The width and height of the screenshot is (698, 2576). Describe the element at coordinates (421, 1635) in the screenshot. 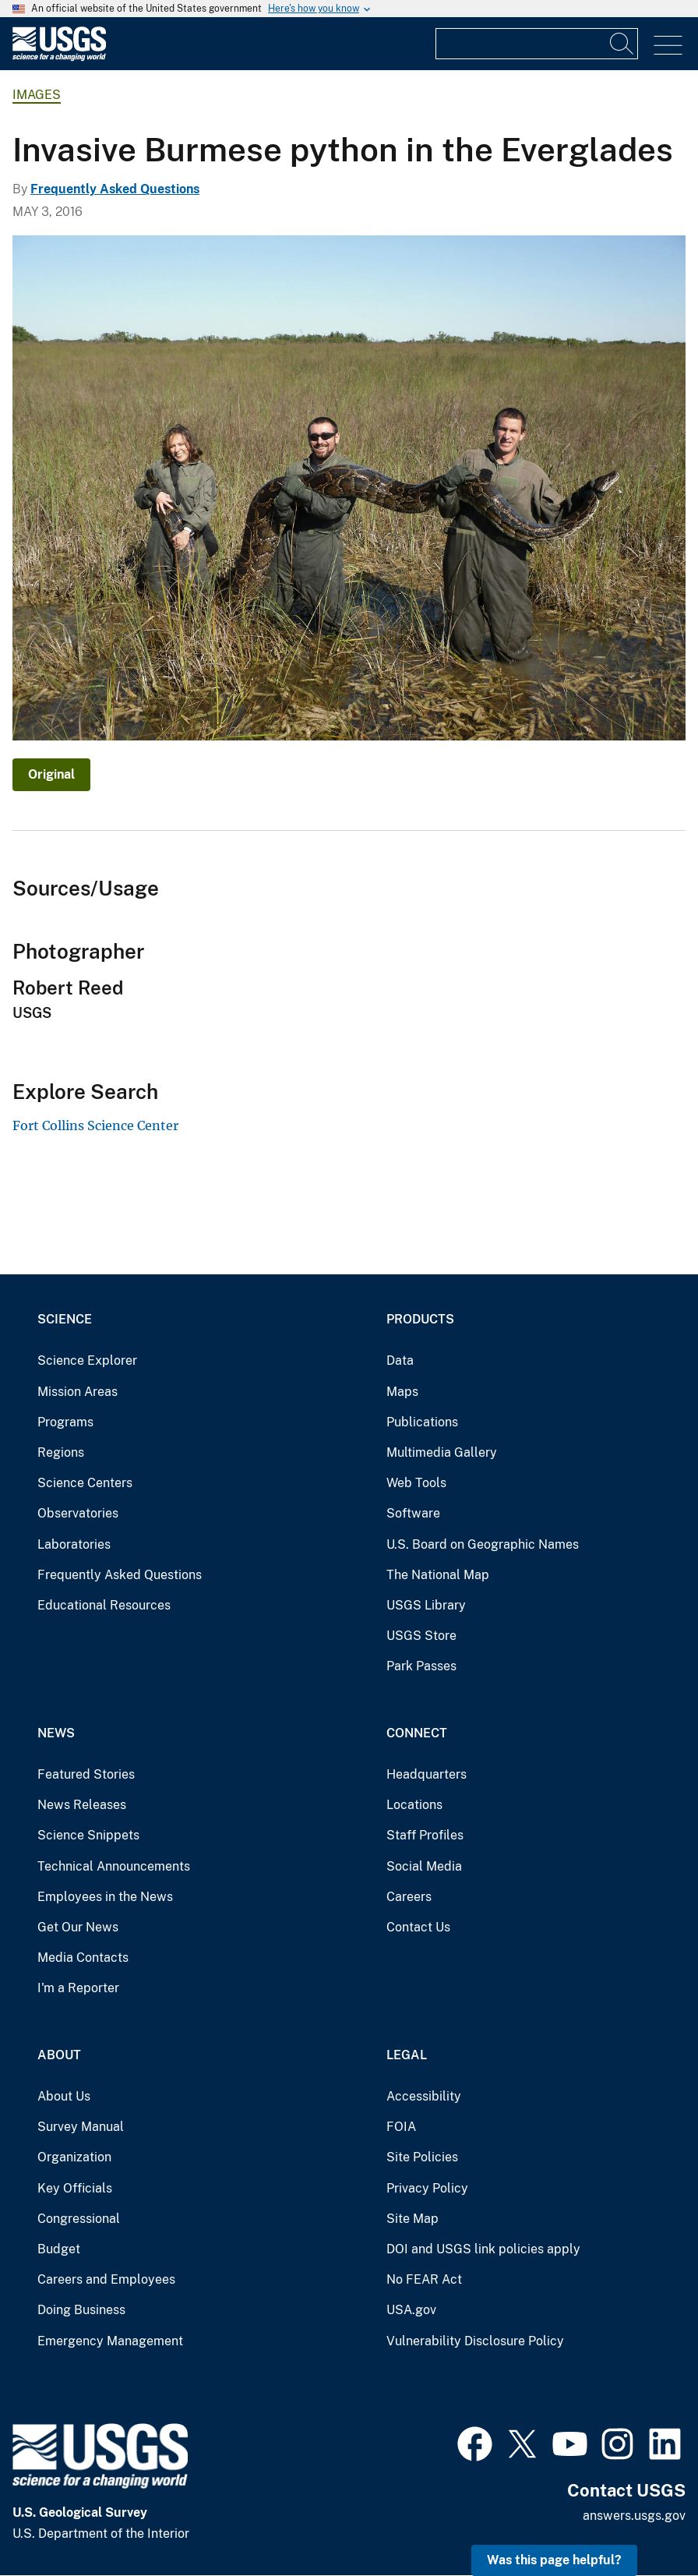

I see `USGS Store` at that location.